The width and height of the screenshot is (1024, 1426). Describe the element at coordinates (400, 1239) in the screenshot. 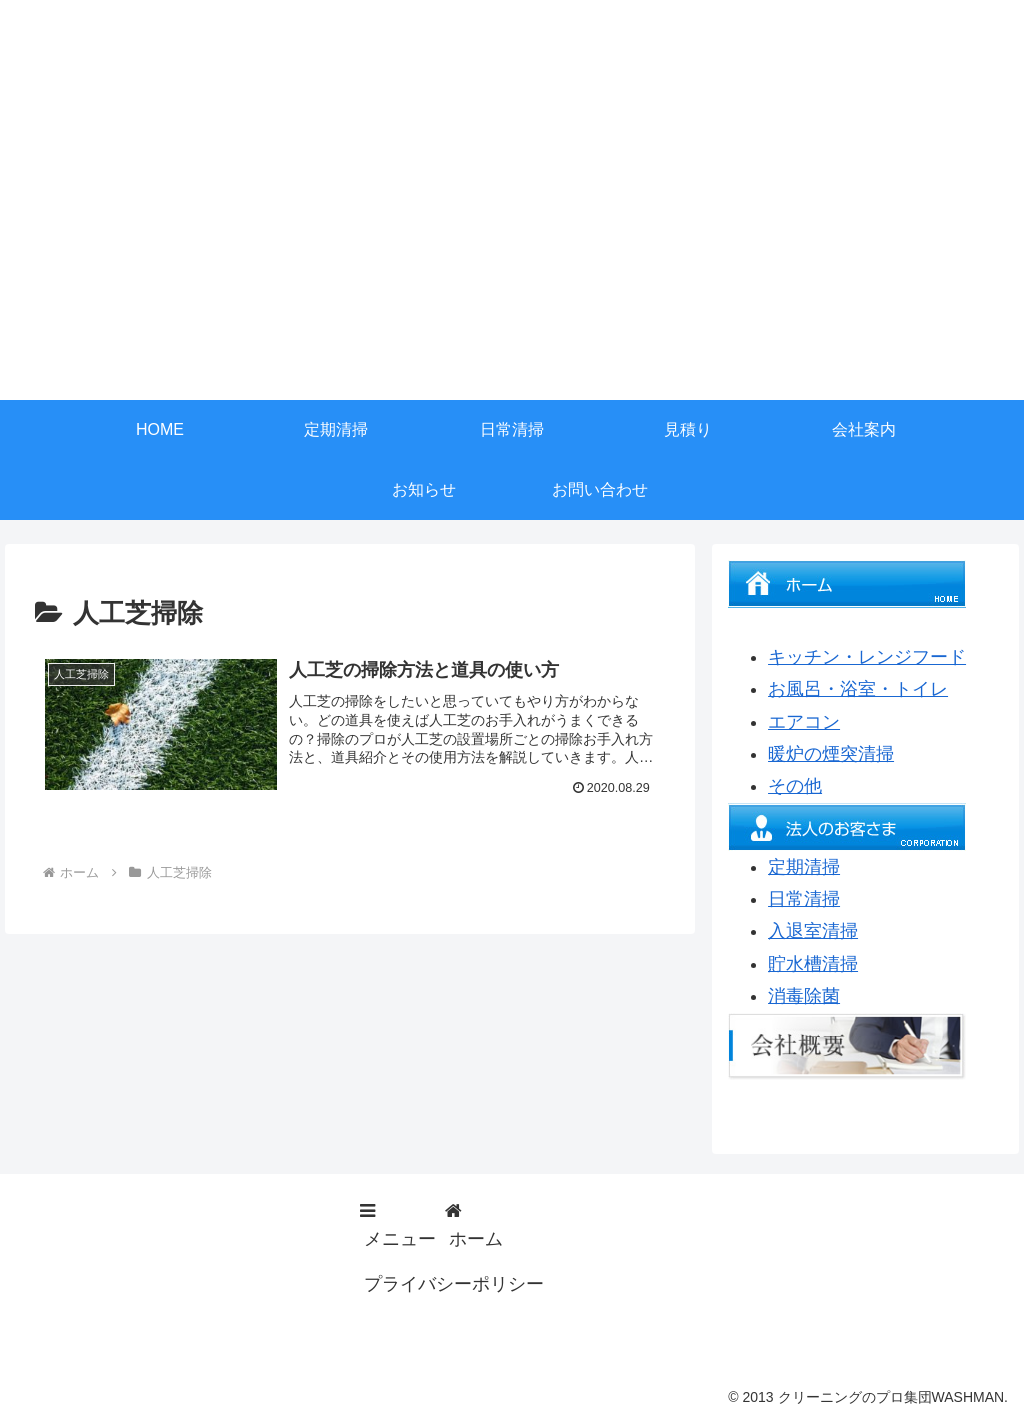

I see `メニュー` at that location.